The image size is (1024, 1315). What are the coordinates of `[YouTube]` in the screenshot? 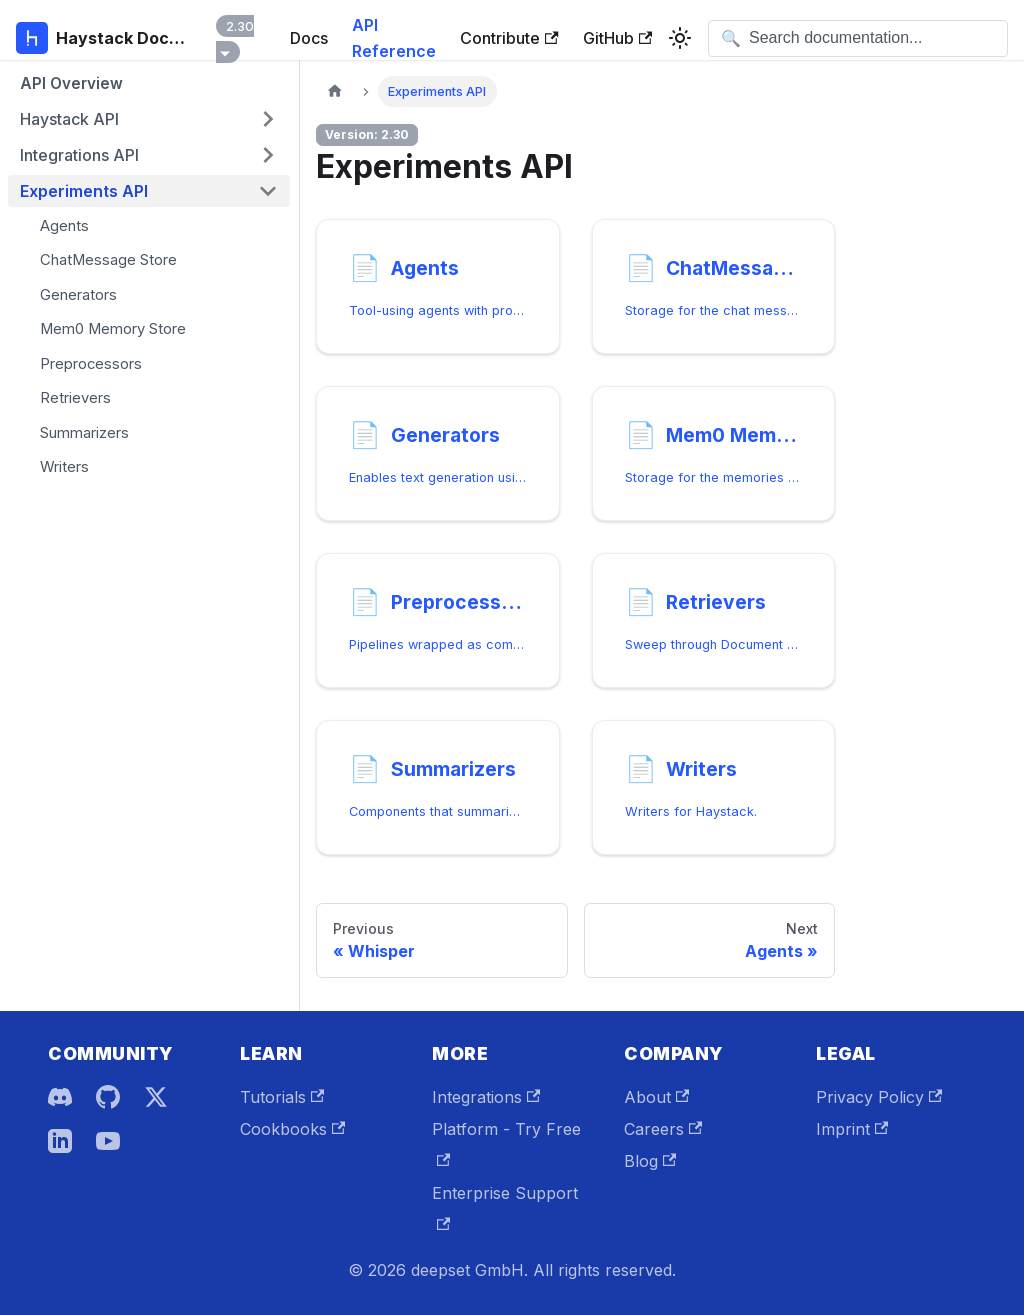 It's located at (108, 1141).